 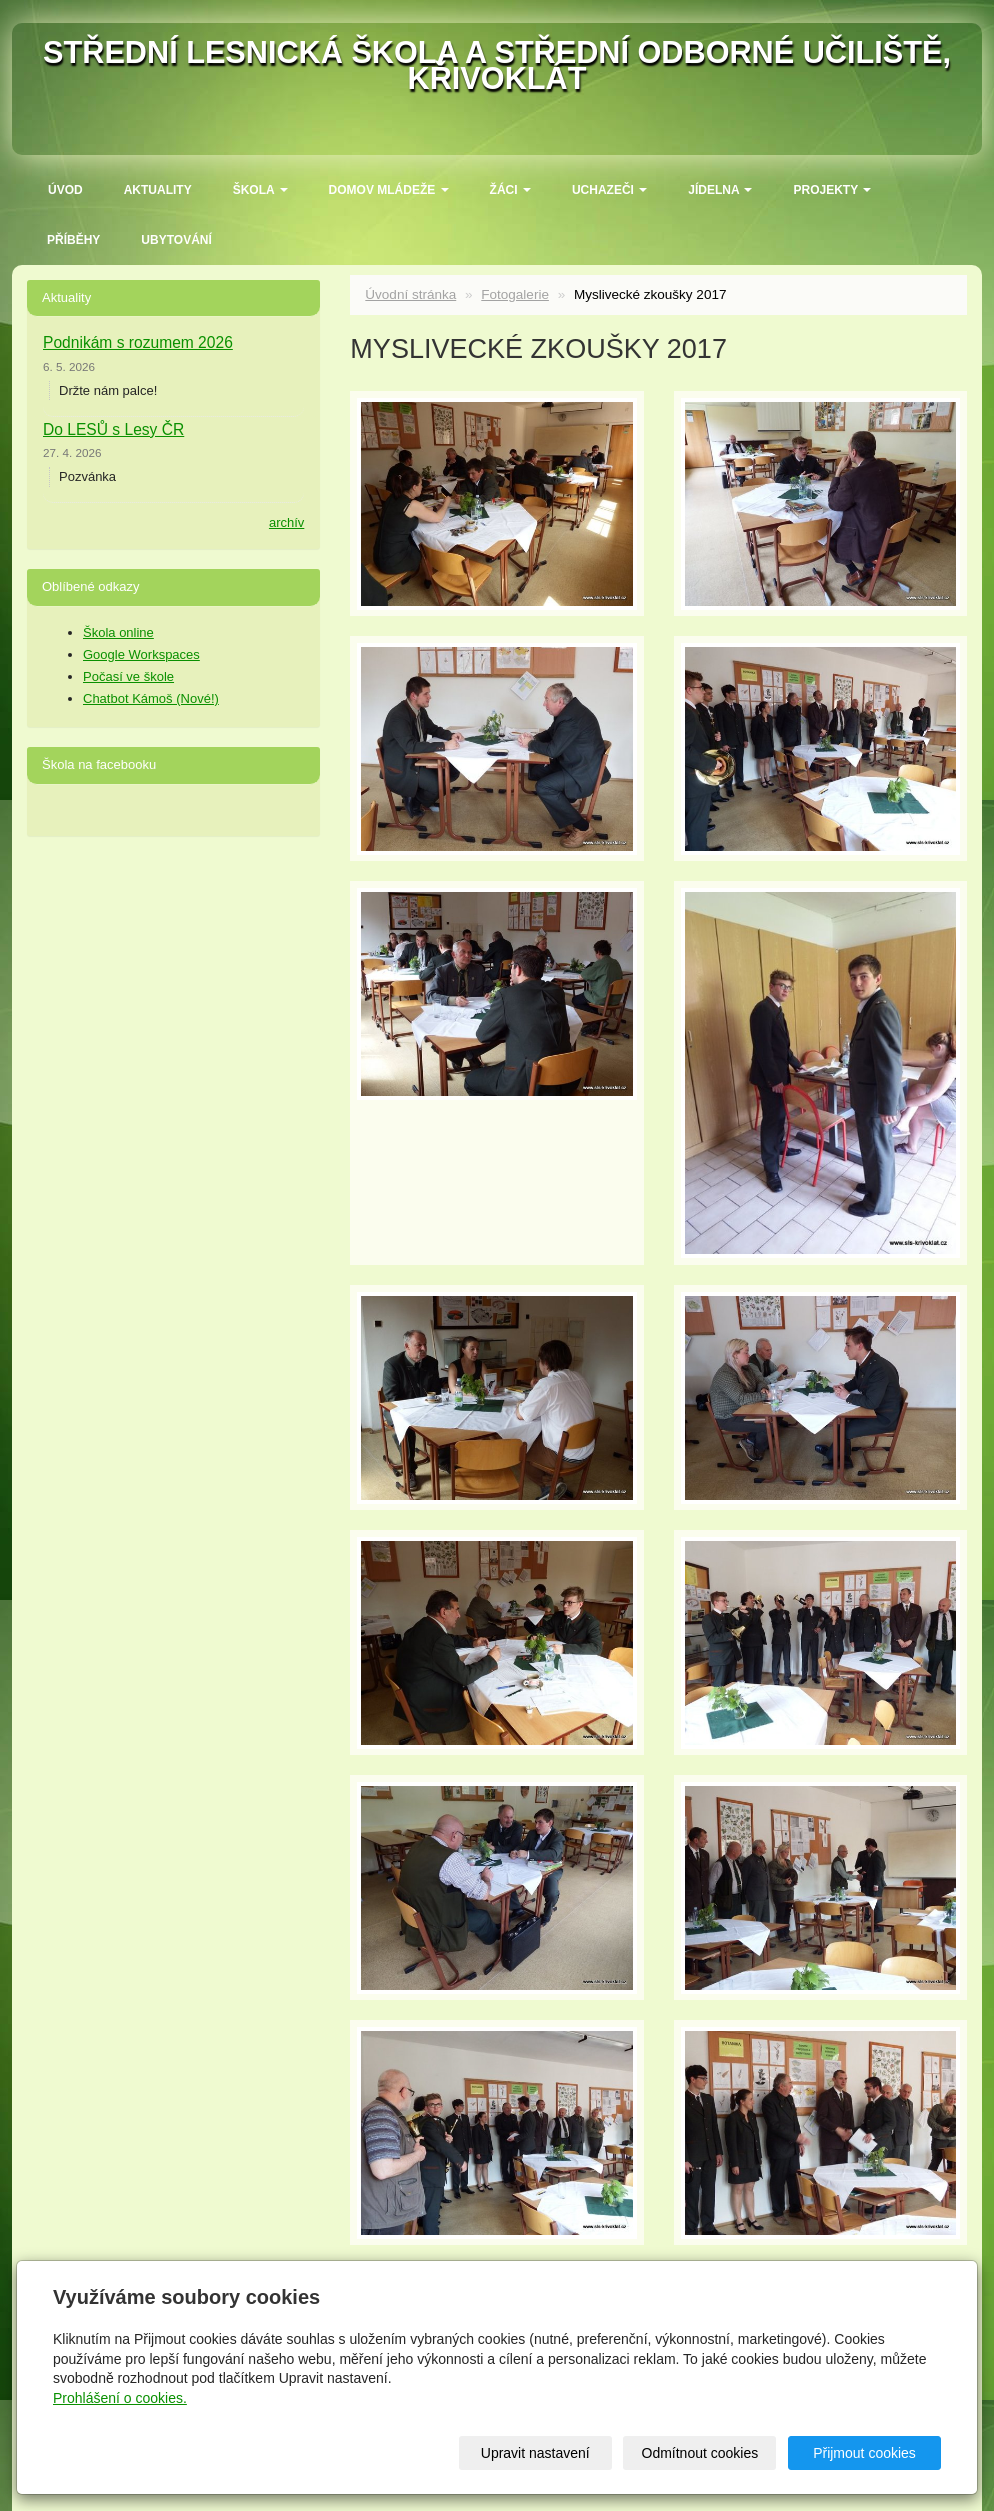 What do you see at coordinates (65, 190) in the screenshot?
I see `Úvod` at bounding box center [65, 190].